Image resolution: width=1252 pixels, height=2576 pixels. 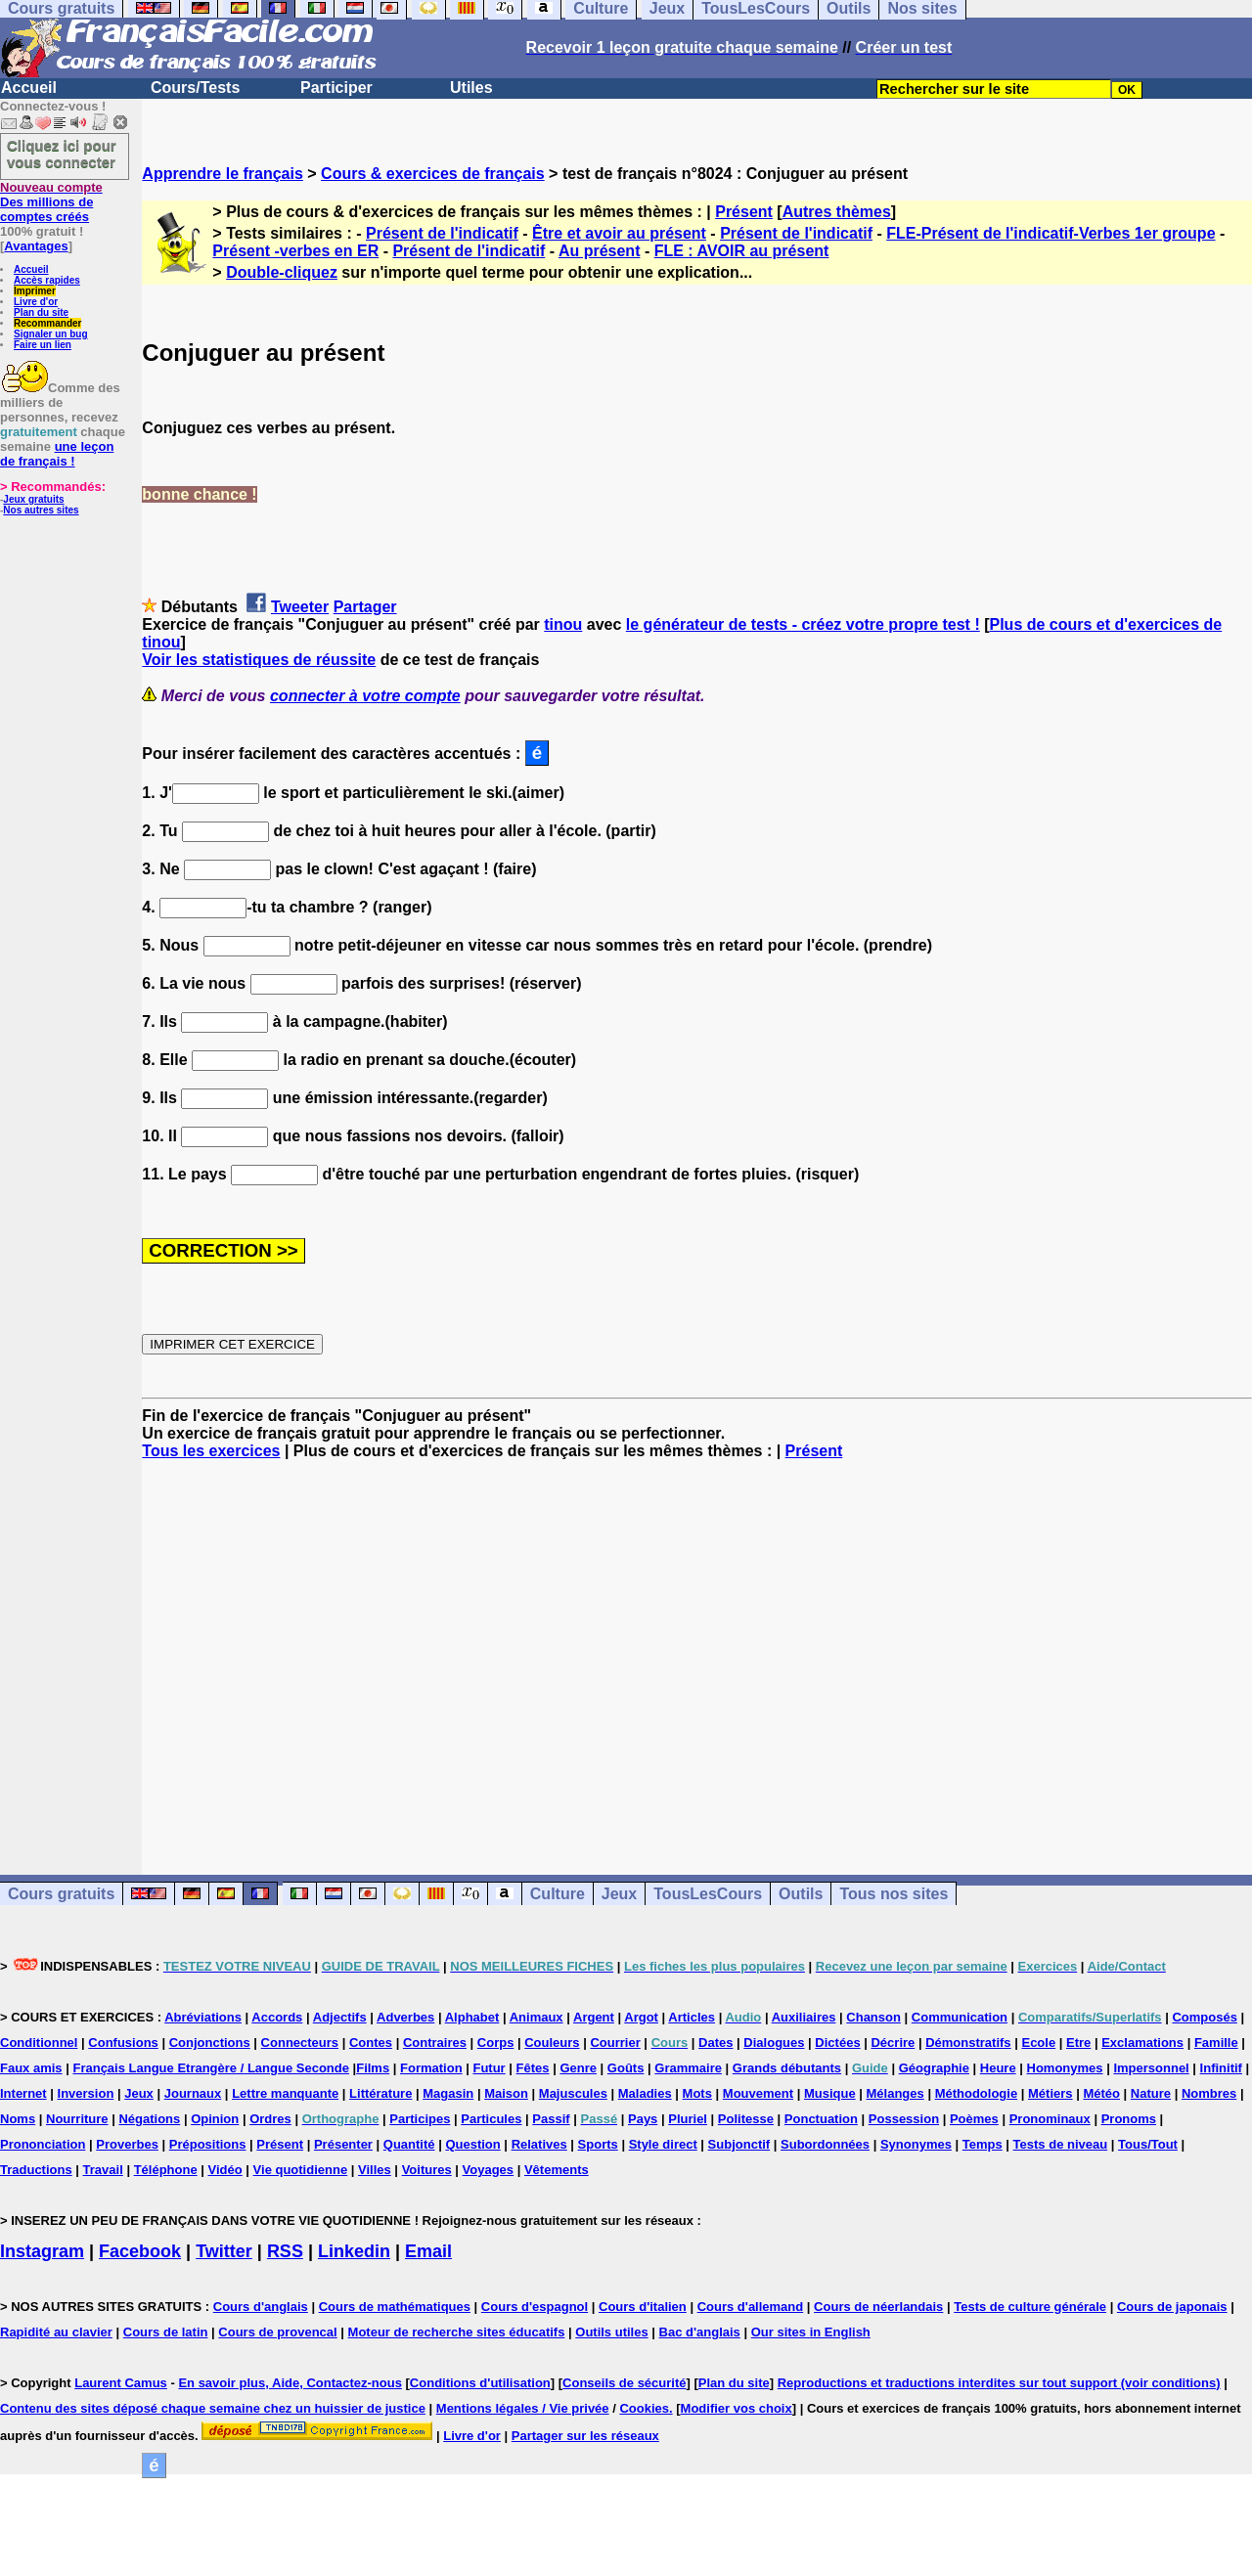 What do you see at coordinates (736, 2408) in the screenshot?
I see `Modifier vos choix` at bounding box center [736, 2408].